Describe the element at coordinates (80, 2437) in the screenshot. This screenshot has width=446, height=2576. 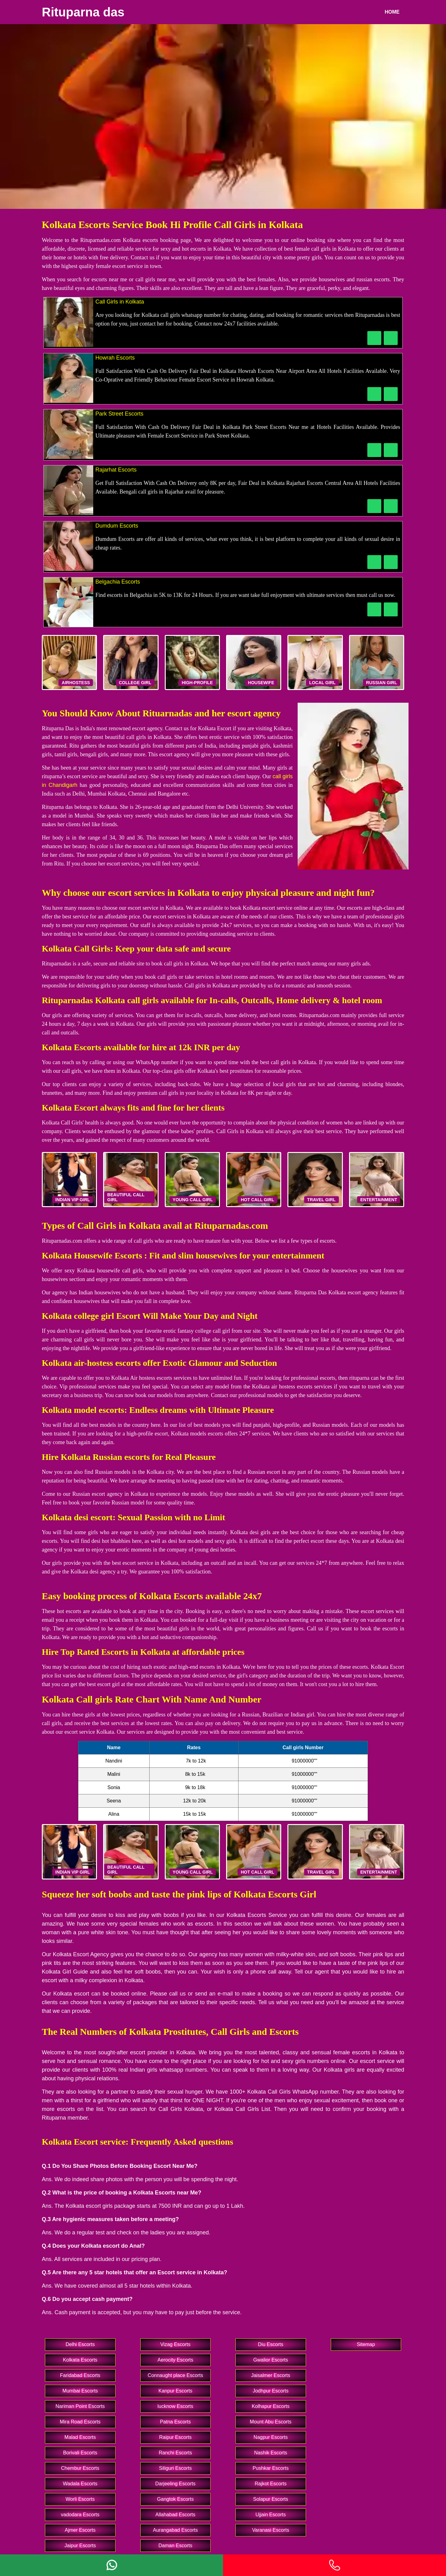
I see `Malad Escorts` at that location.